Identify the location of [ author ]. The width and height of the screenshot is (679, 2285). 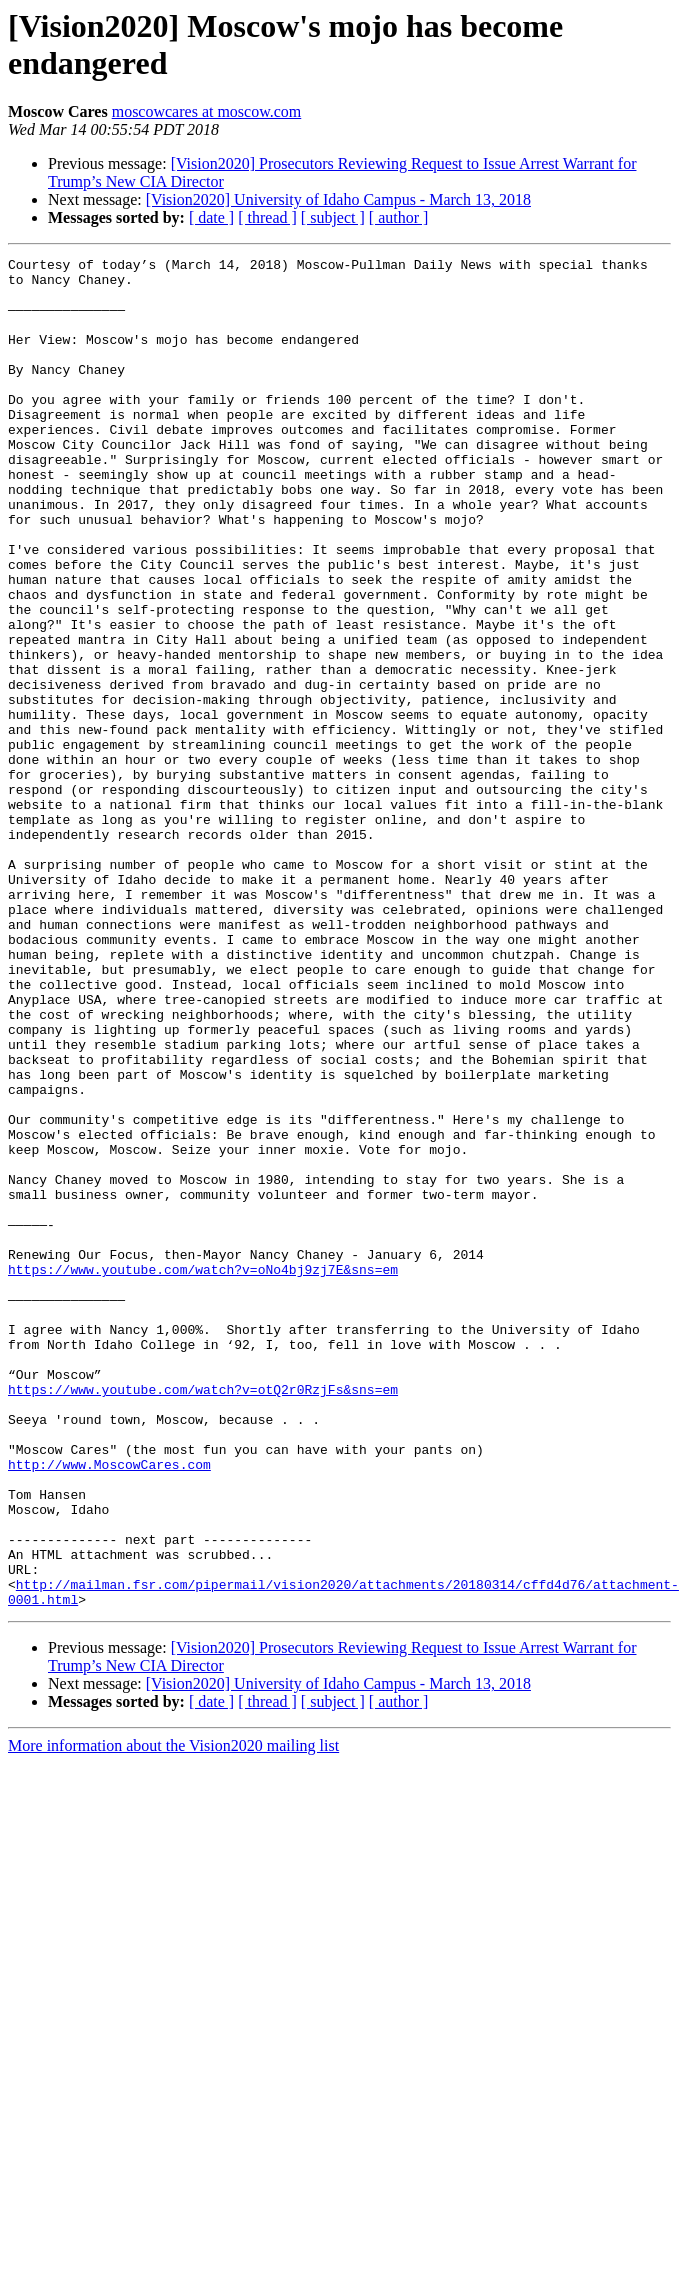
(399, 217).